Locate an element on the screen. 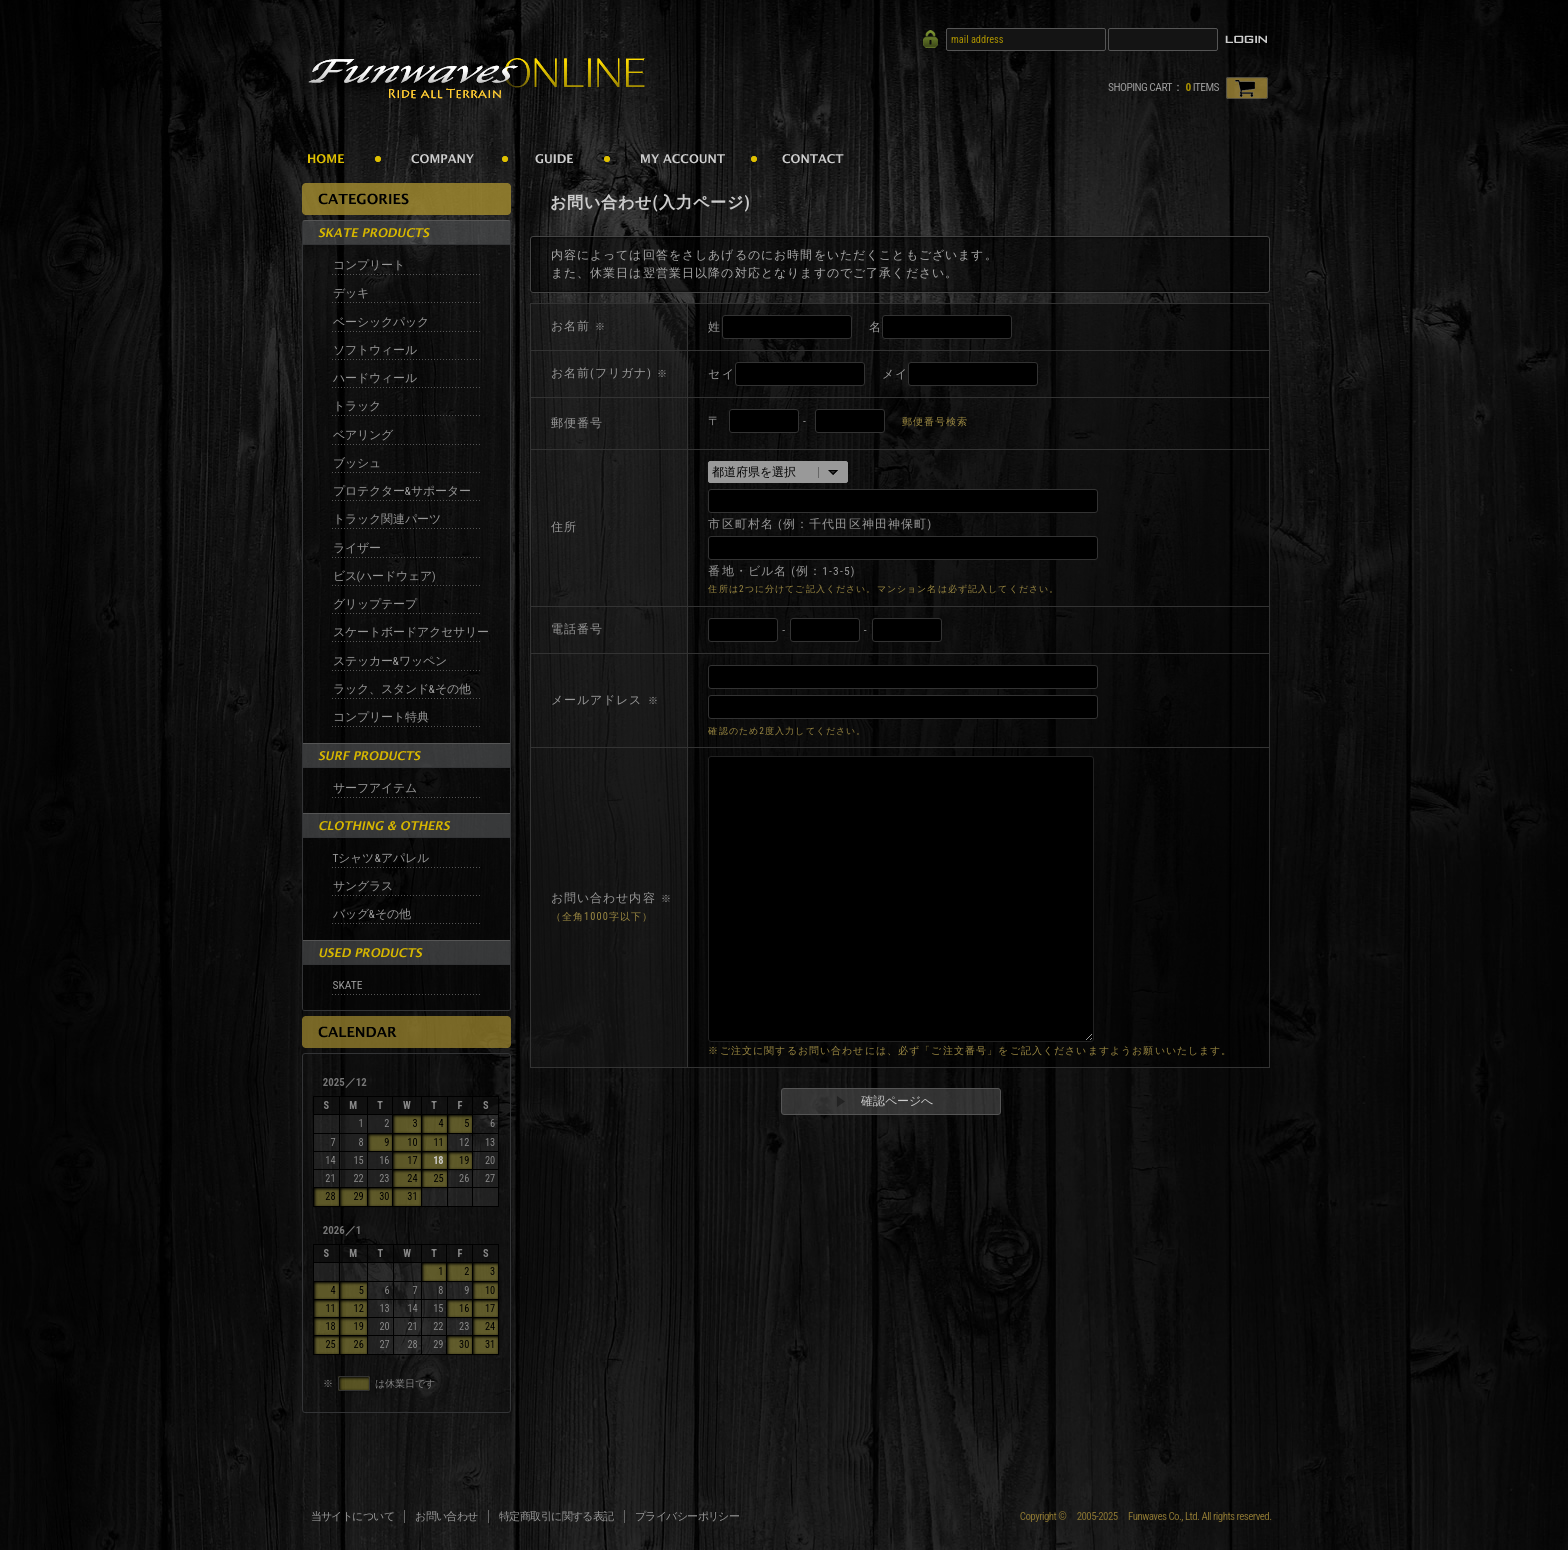 The width and height of the screenshot is (1568, 1550). ベアリング is located at coordinates (363, 435).